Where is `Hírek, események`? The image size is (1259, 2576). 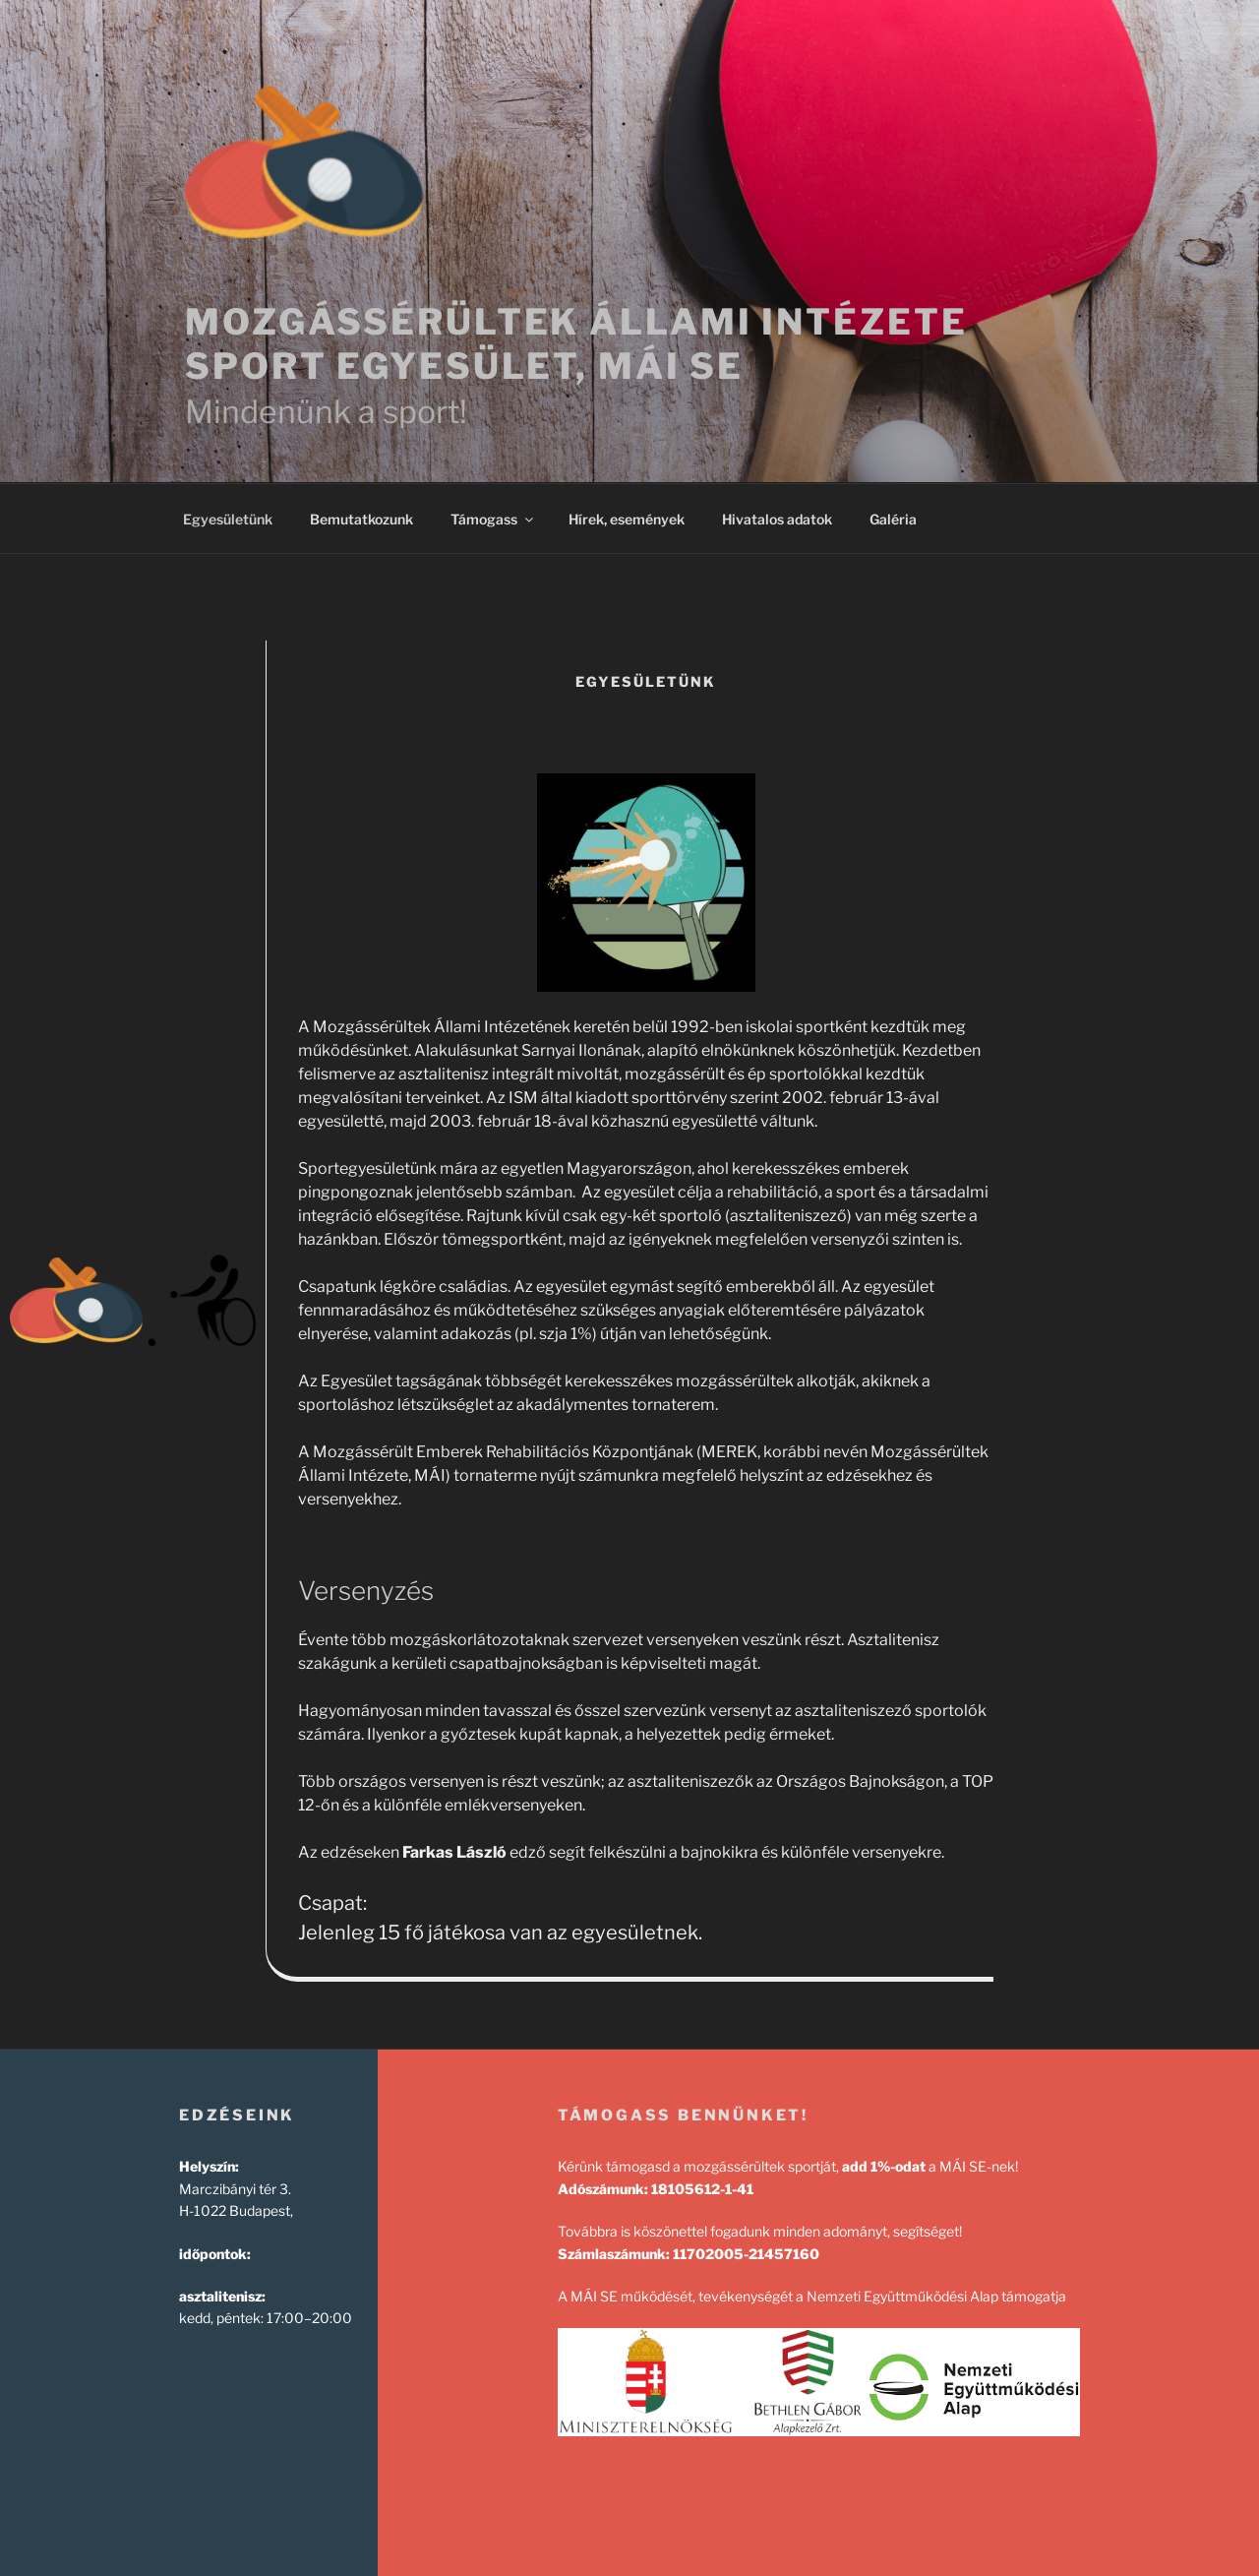 Hírek, események is located at coordinates (627, 519).